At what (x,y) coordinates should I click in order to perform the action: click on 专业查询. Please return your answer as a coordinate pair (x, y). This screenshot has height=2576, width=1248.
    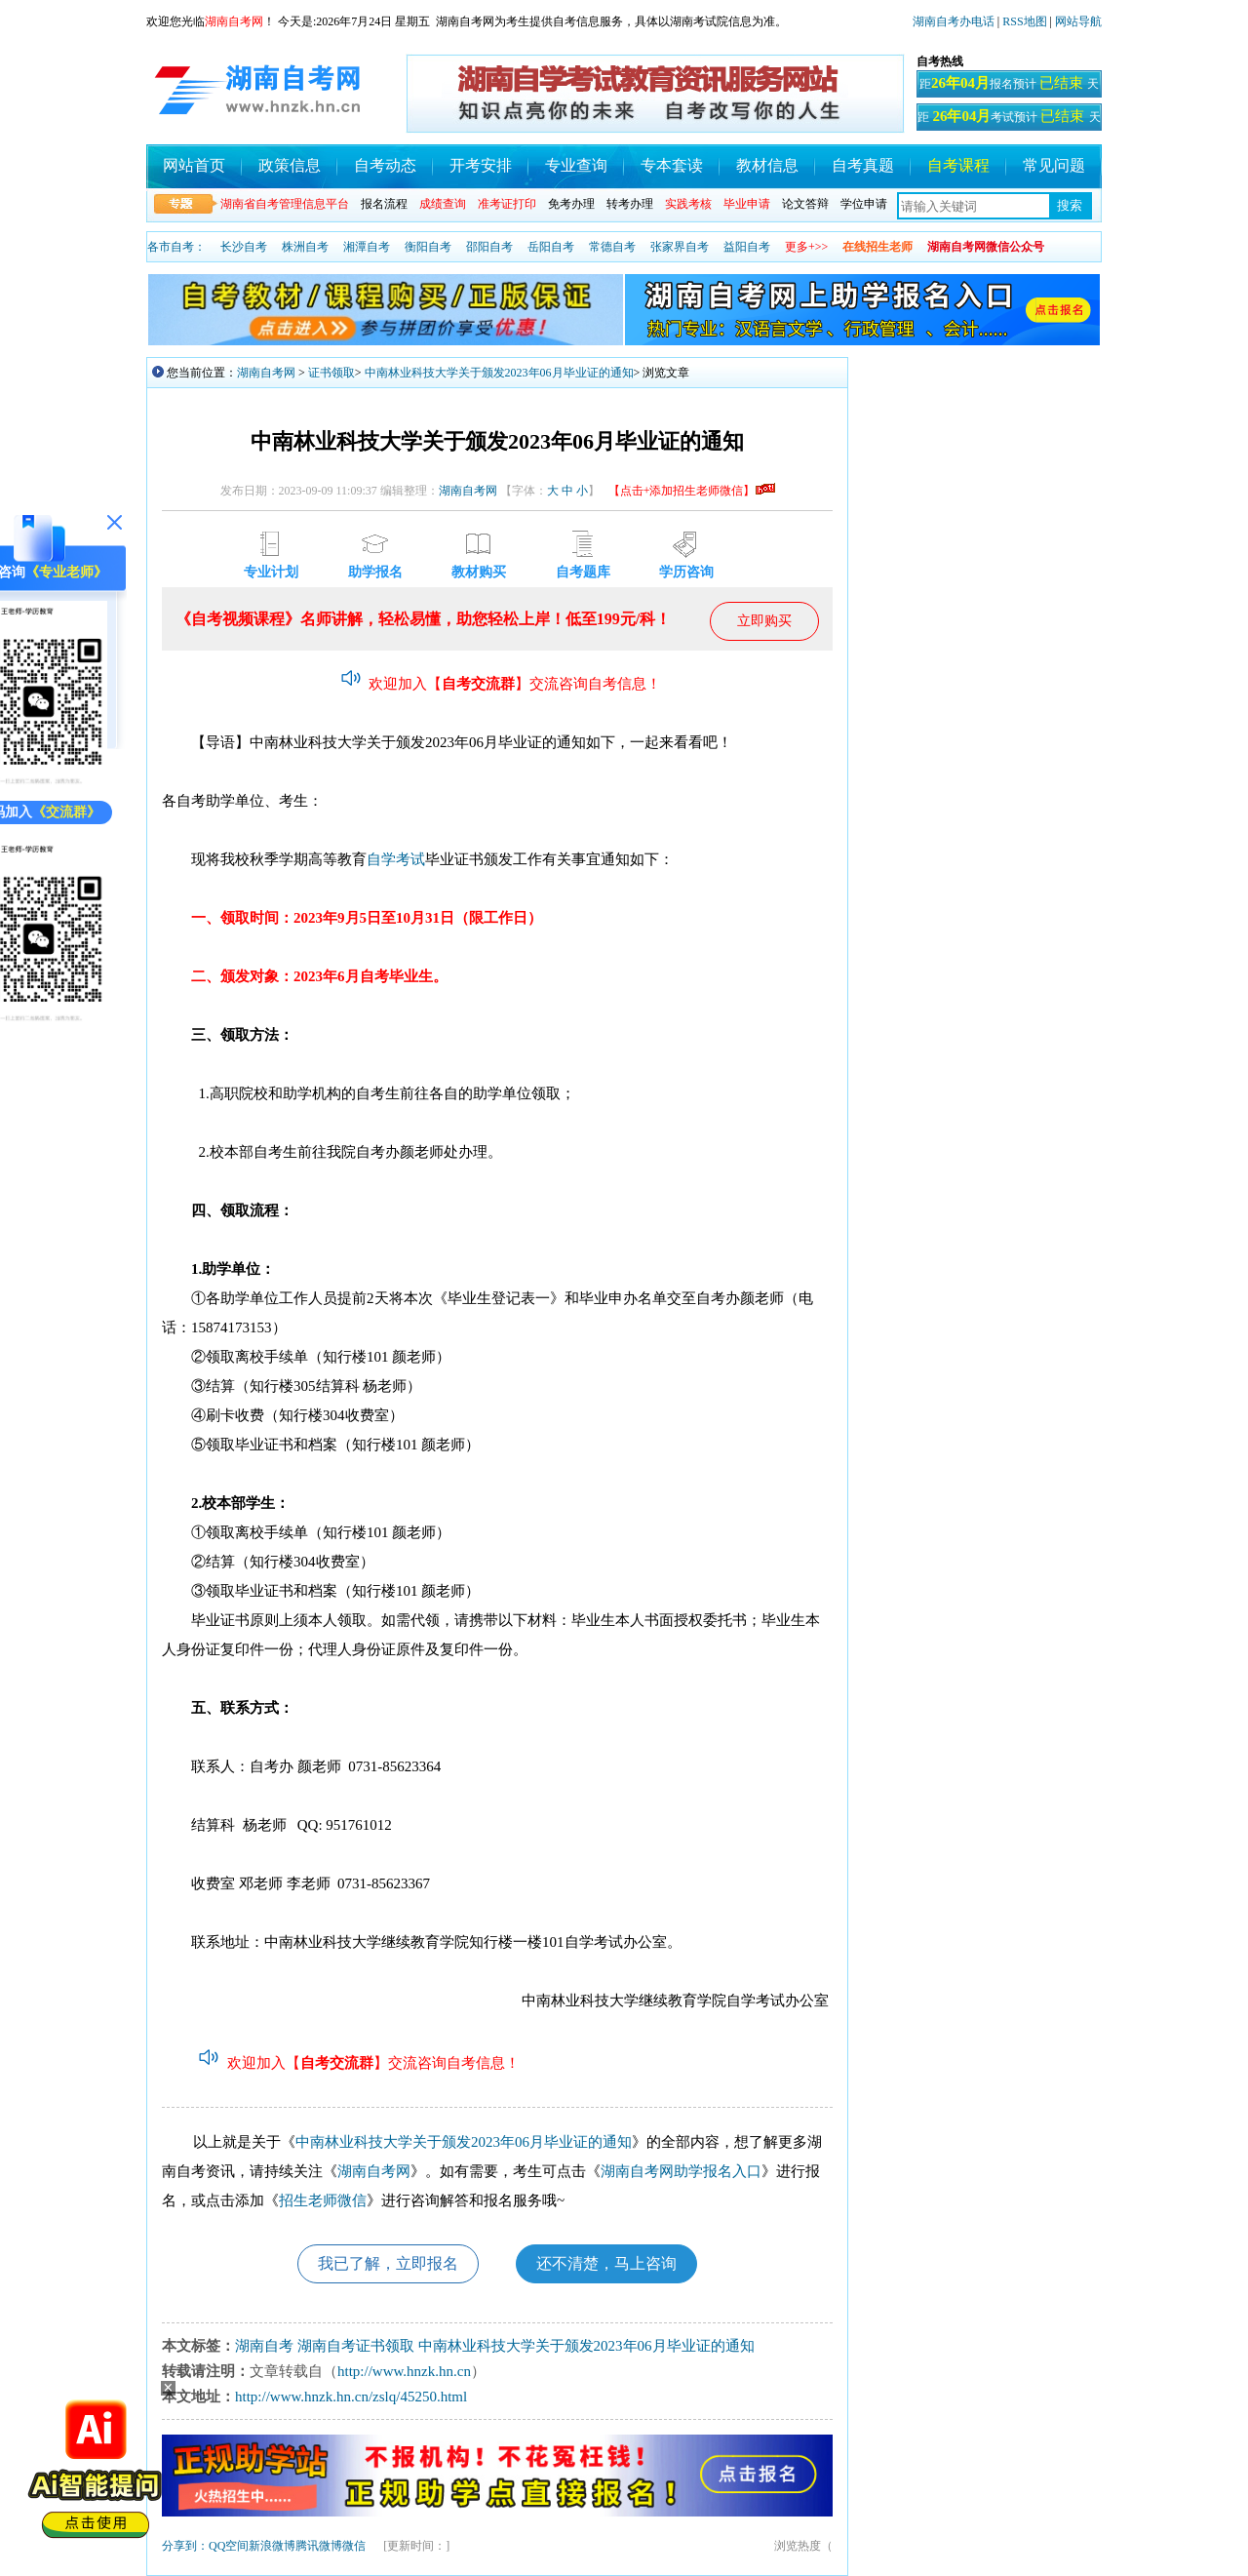
    Looking at the image, I should click on (576, 165).